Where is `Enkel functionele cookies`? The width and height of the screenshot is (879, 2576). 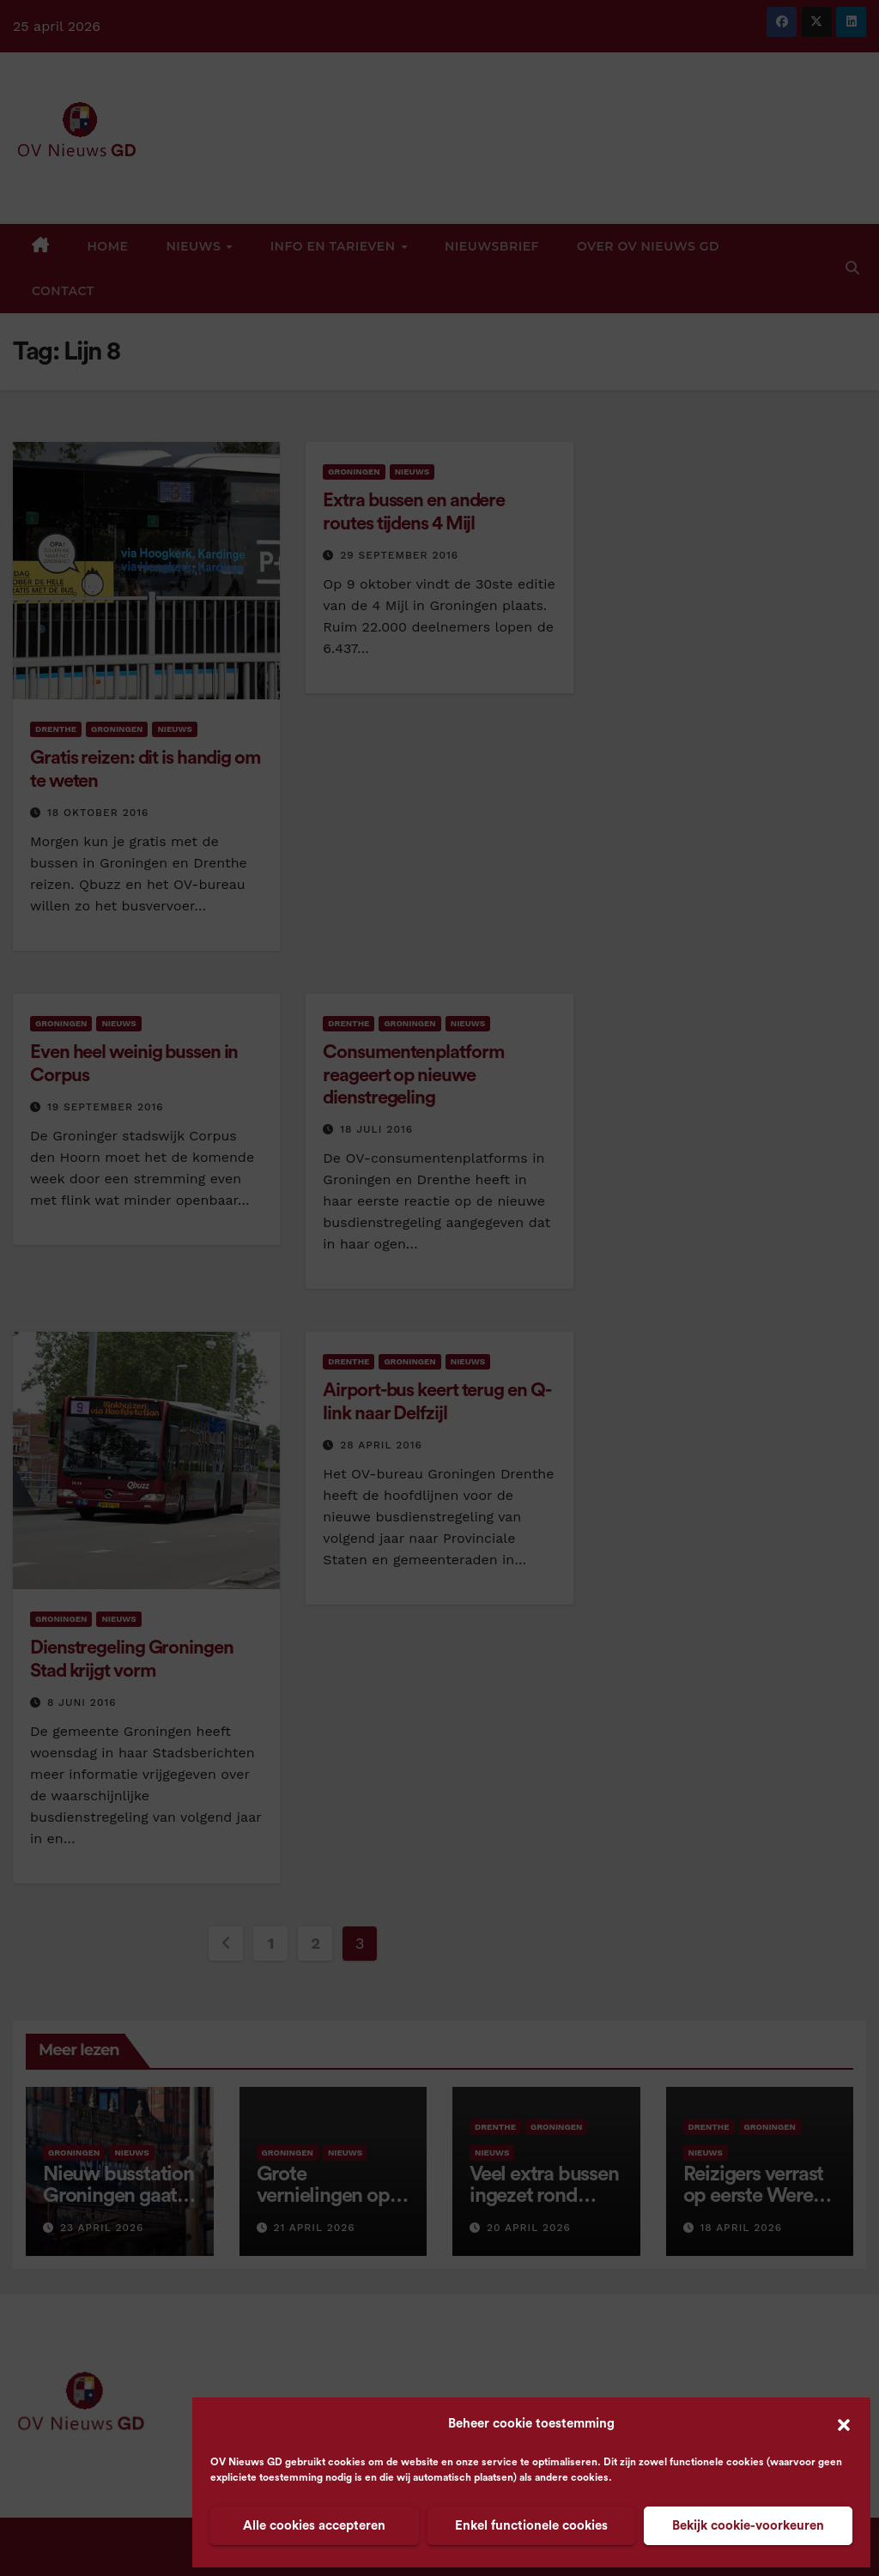 Enkel functionele cookies is located at coordinates (531, 2525).